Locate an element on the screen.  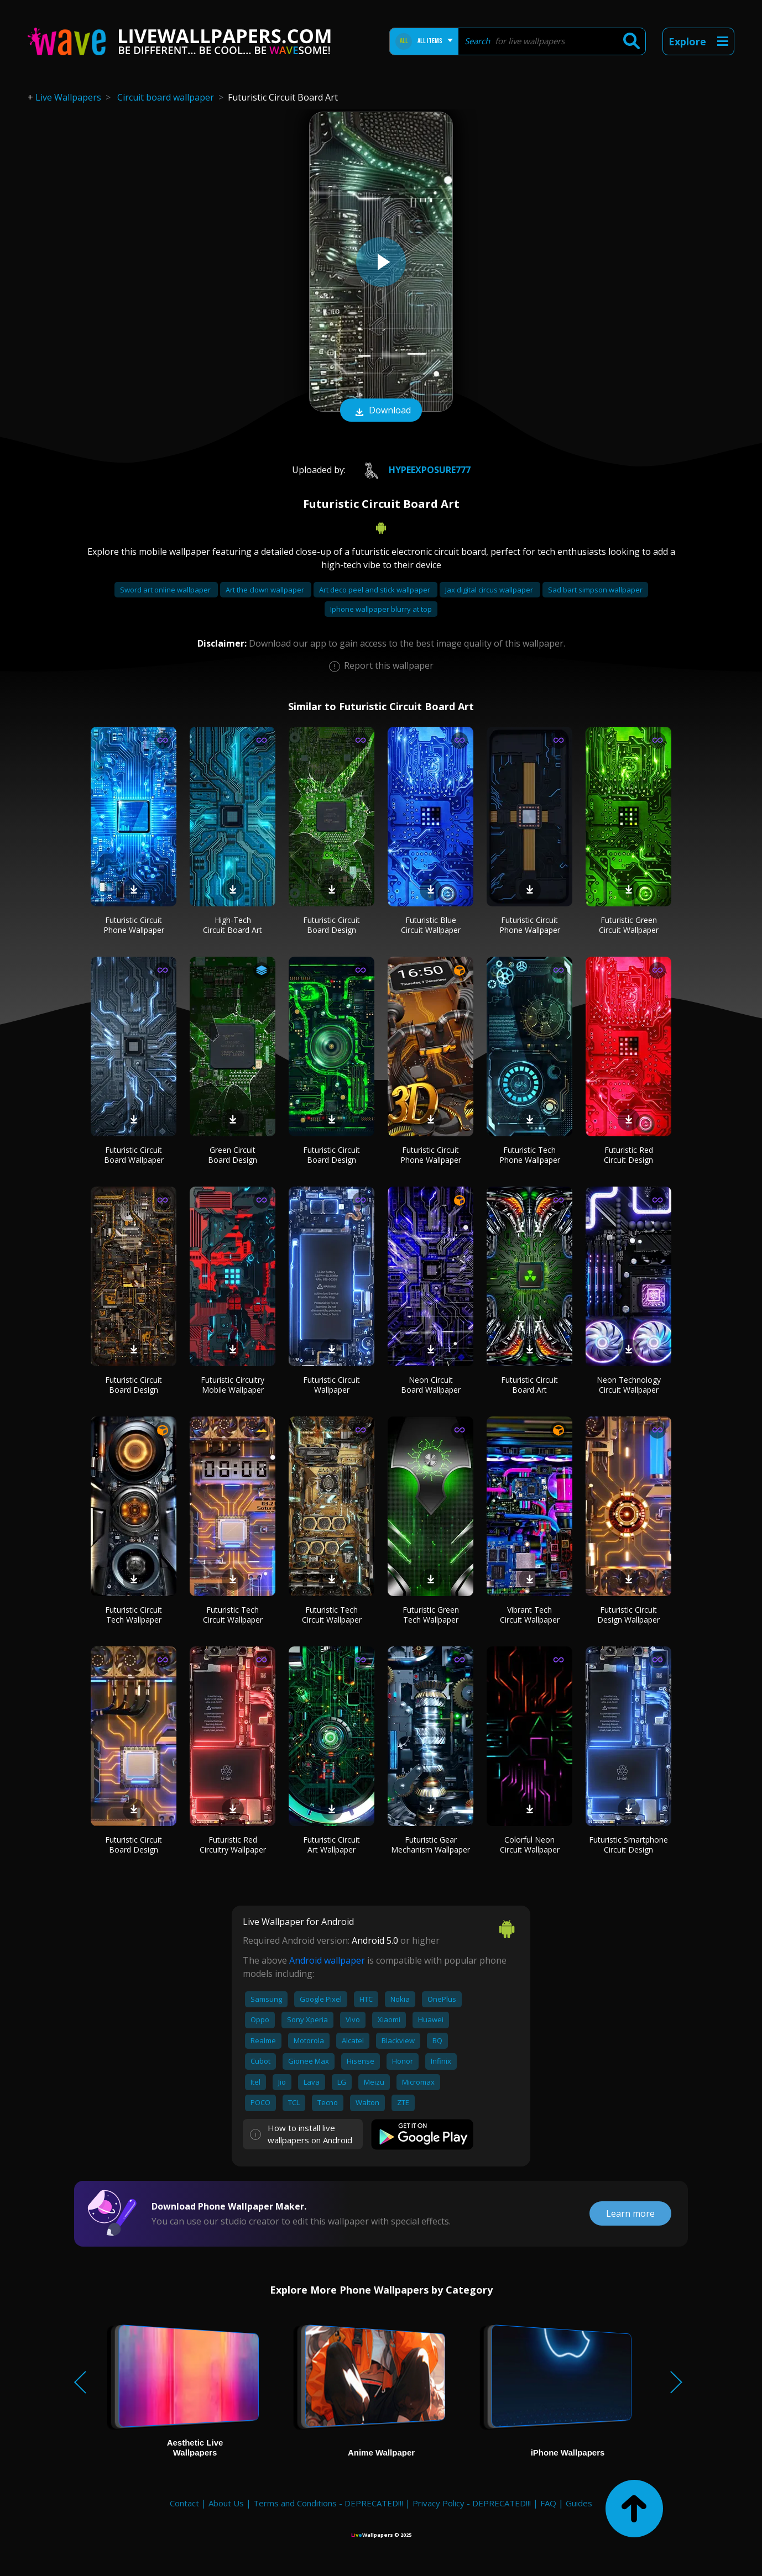
Download is located at coordinates (381, 411).